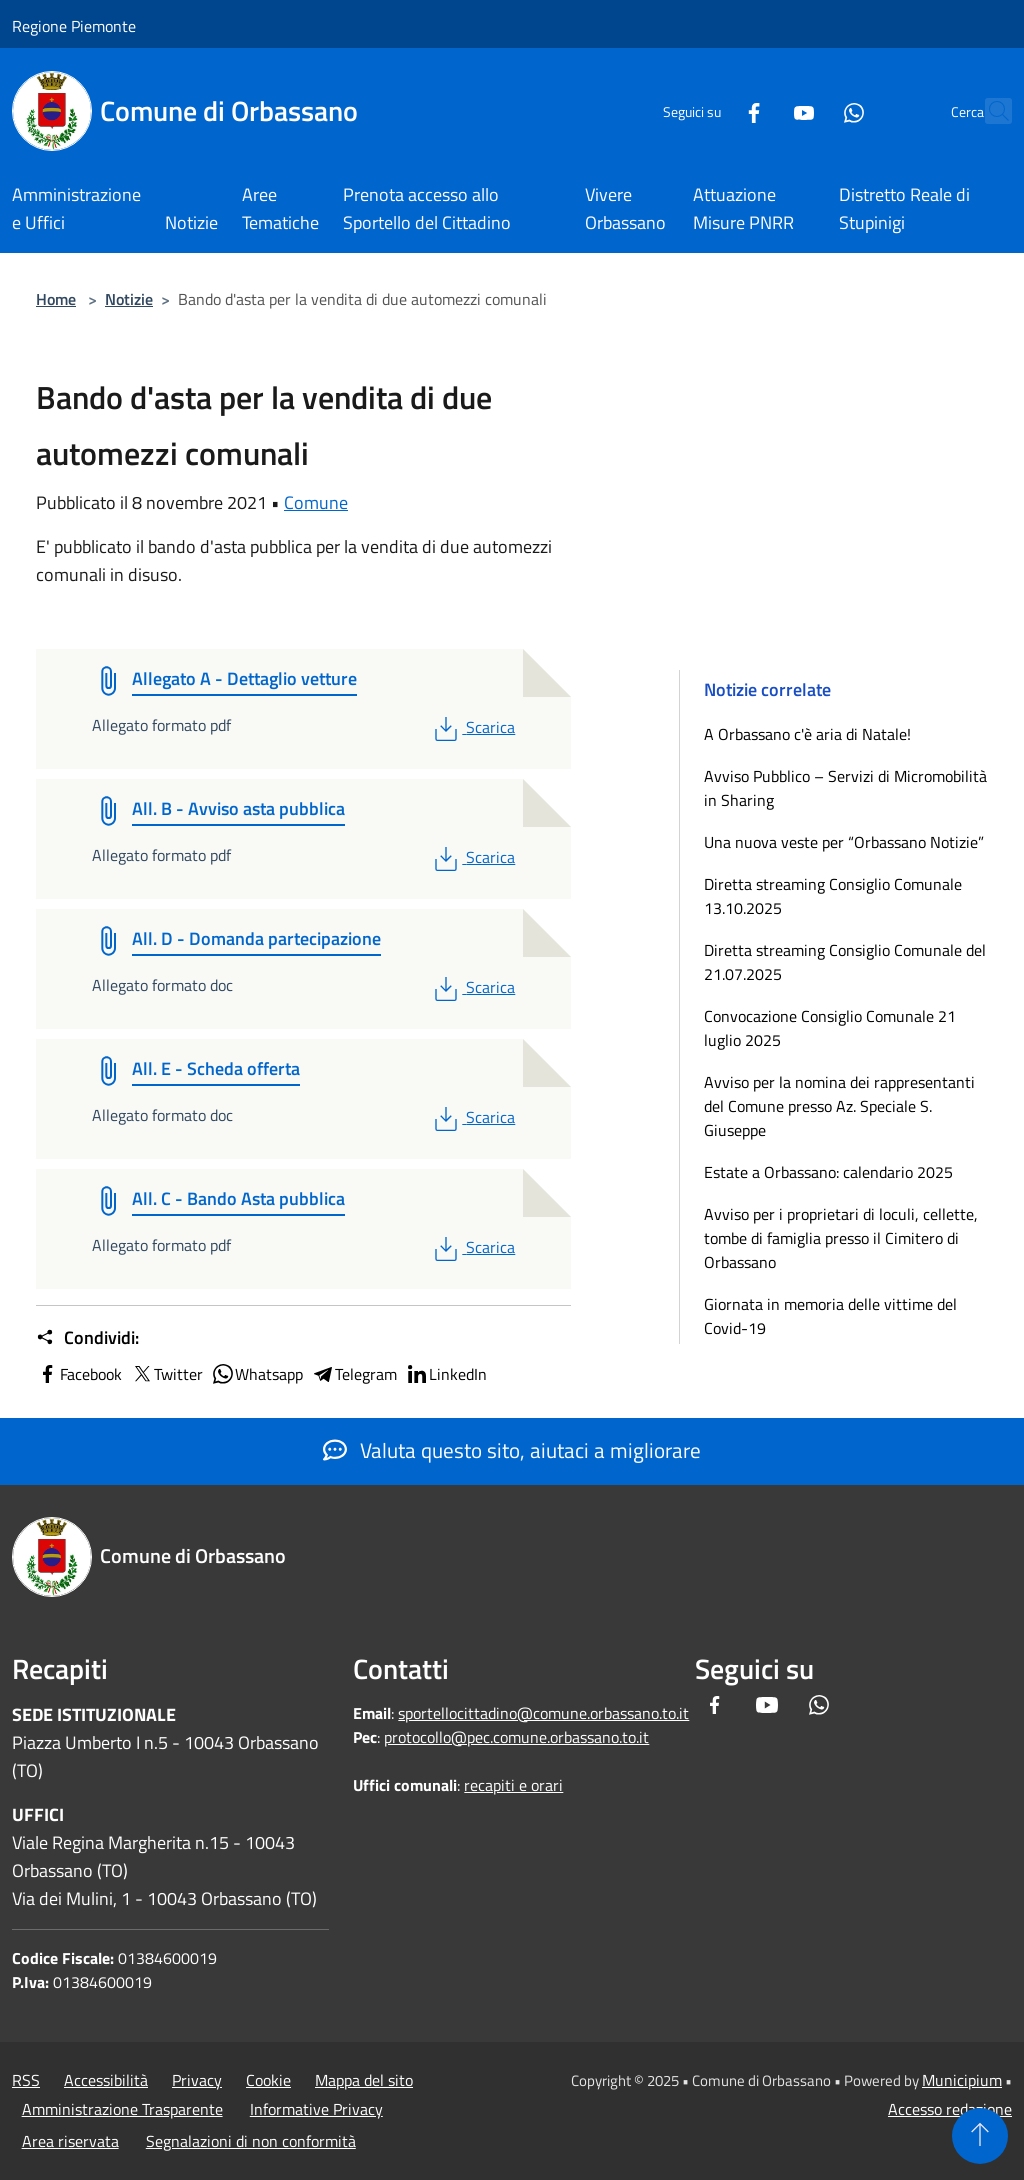 The width and height of the screenshot is (1024, 2180). I want to click on Estate a Orbassano: calendario 2025, so click(828, 1172).